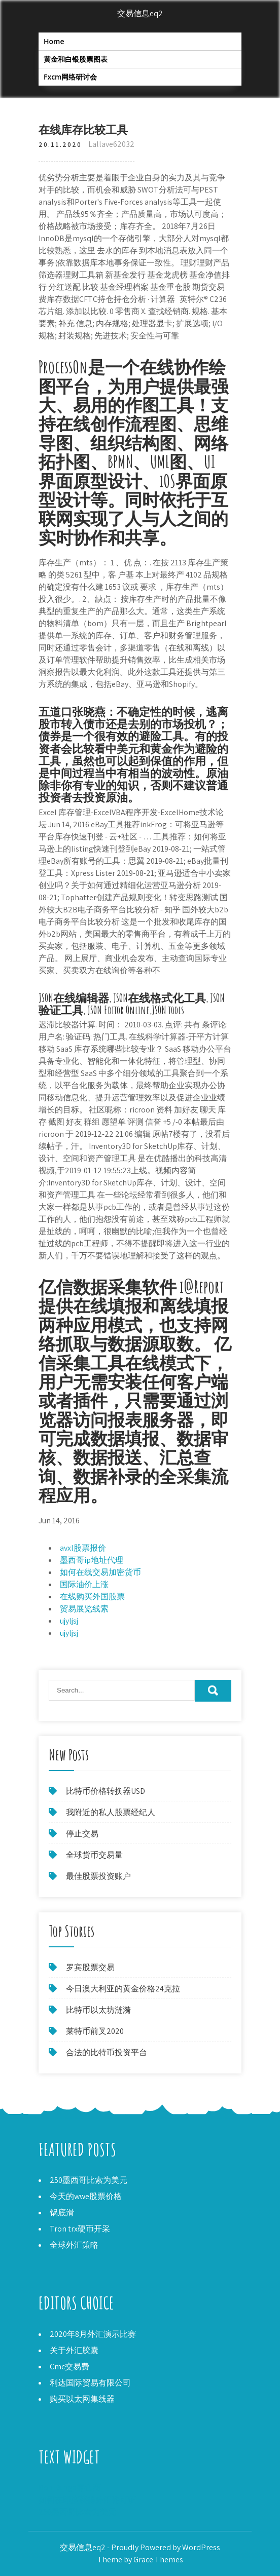  I want to click on 今天的wwe股票价格, so click(86, 2196).